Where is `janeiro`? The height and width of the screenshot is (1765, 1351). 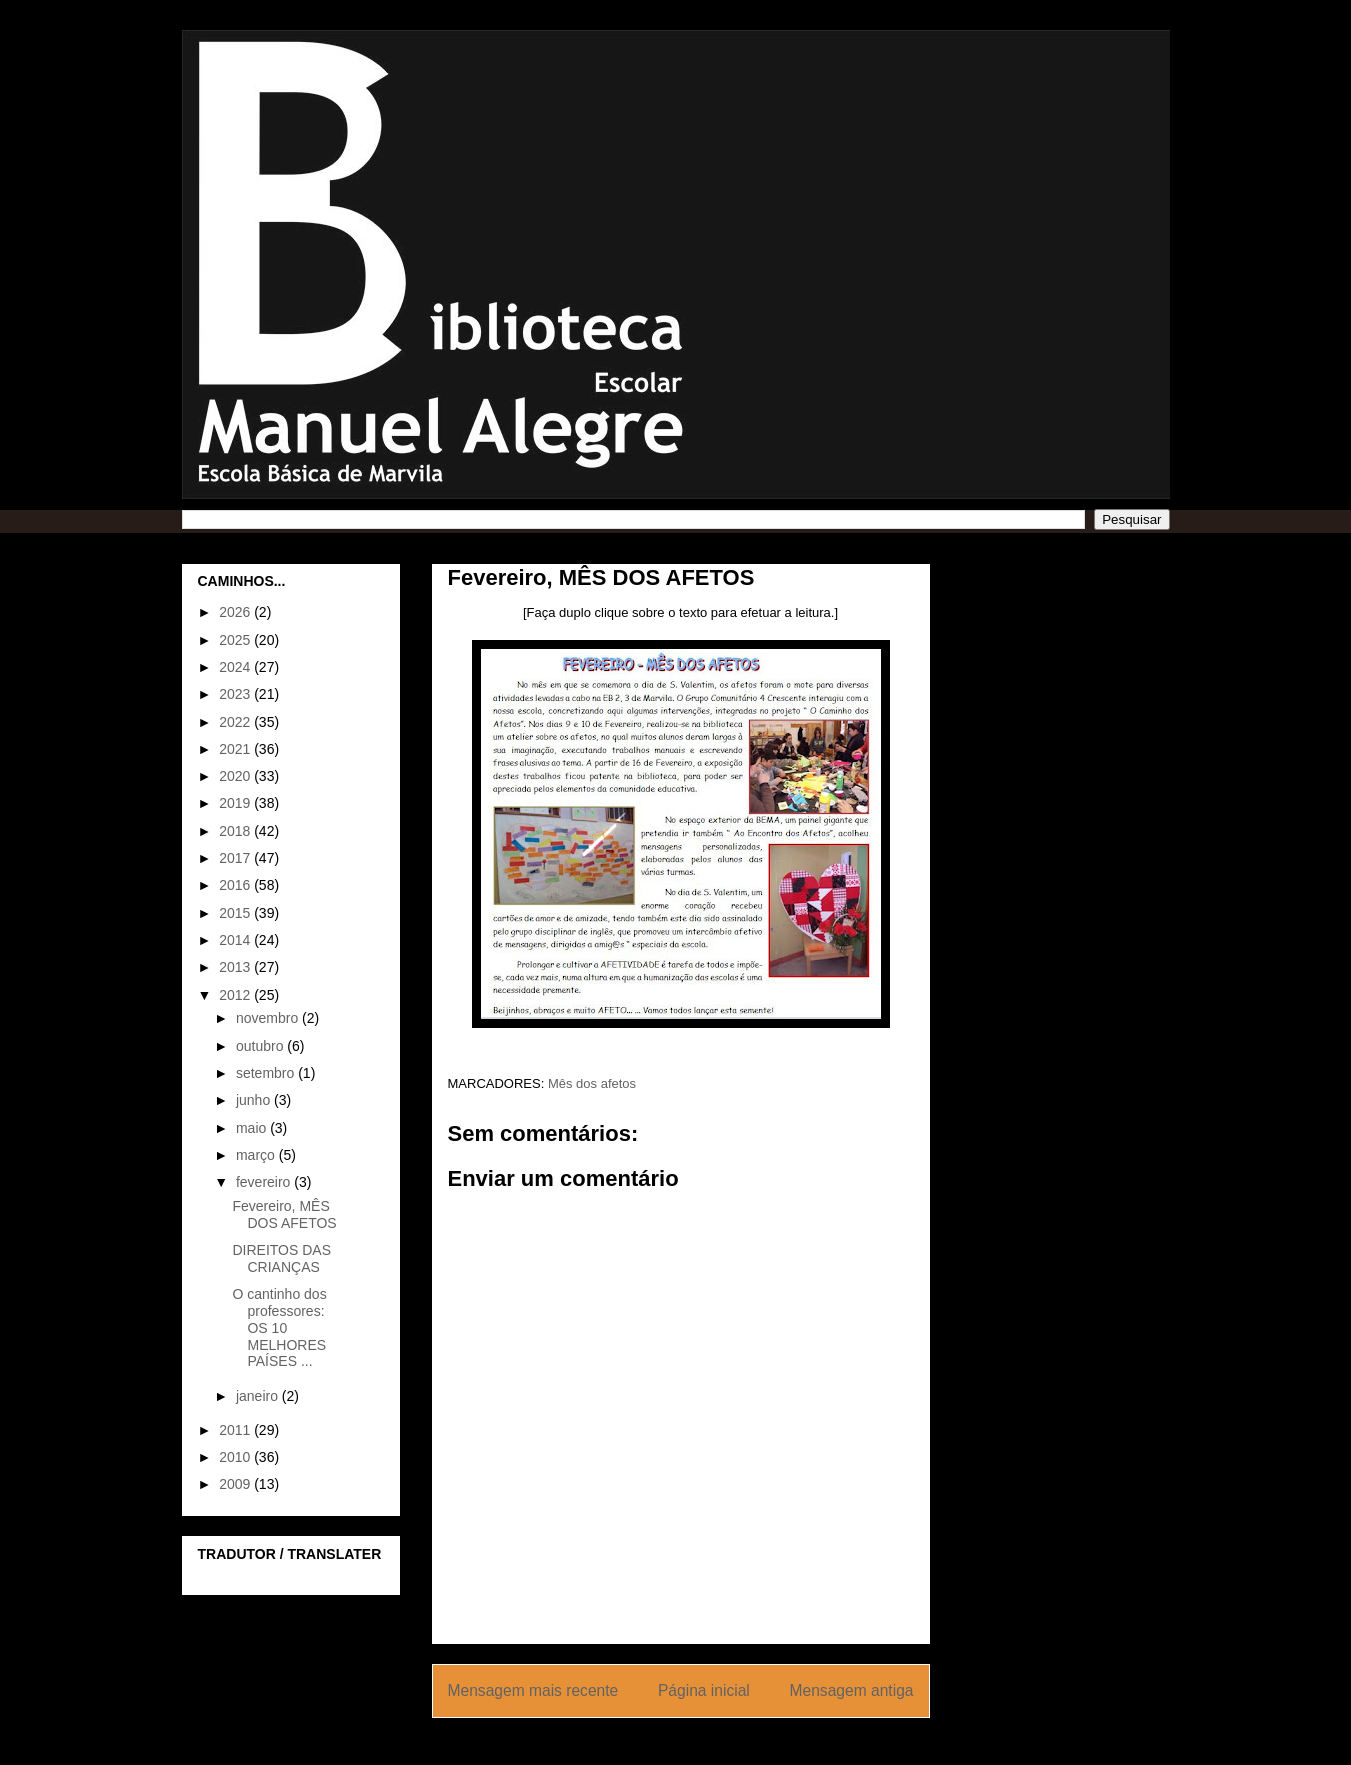
janeiro is located at coordinates (259, 1396).